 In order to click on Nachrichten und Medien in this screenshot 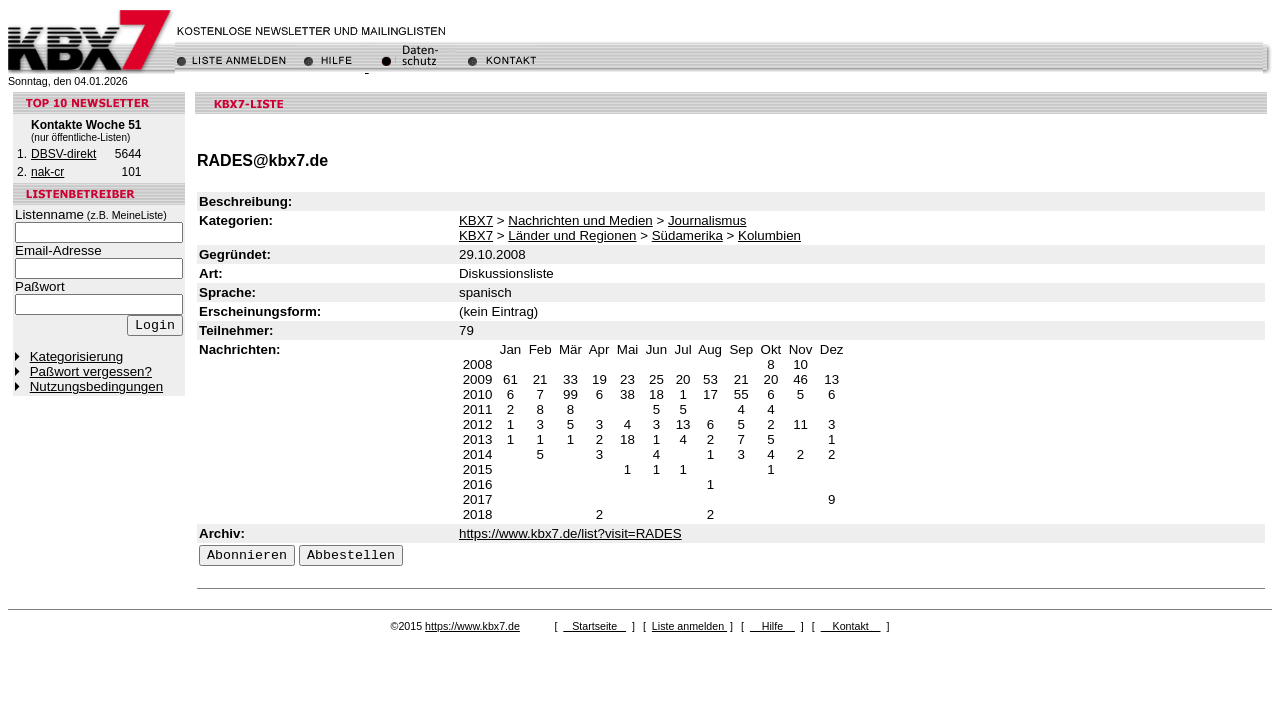, I will do `click(580, 220)`.